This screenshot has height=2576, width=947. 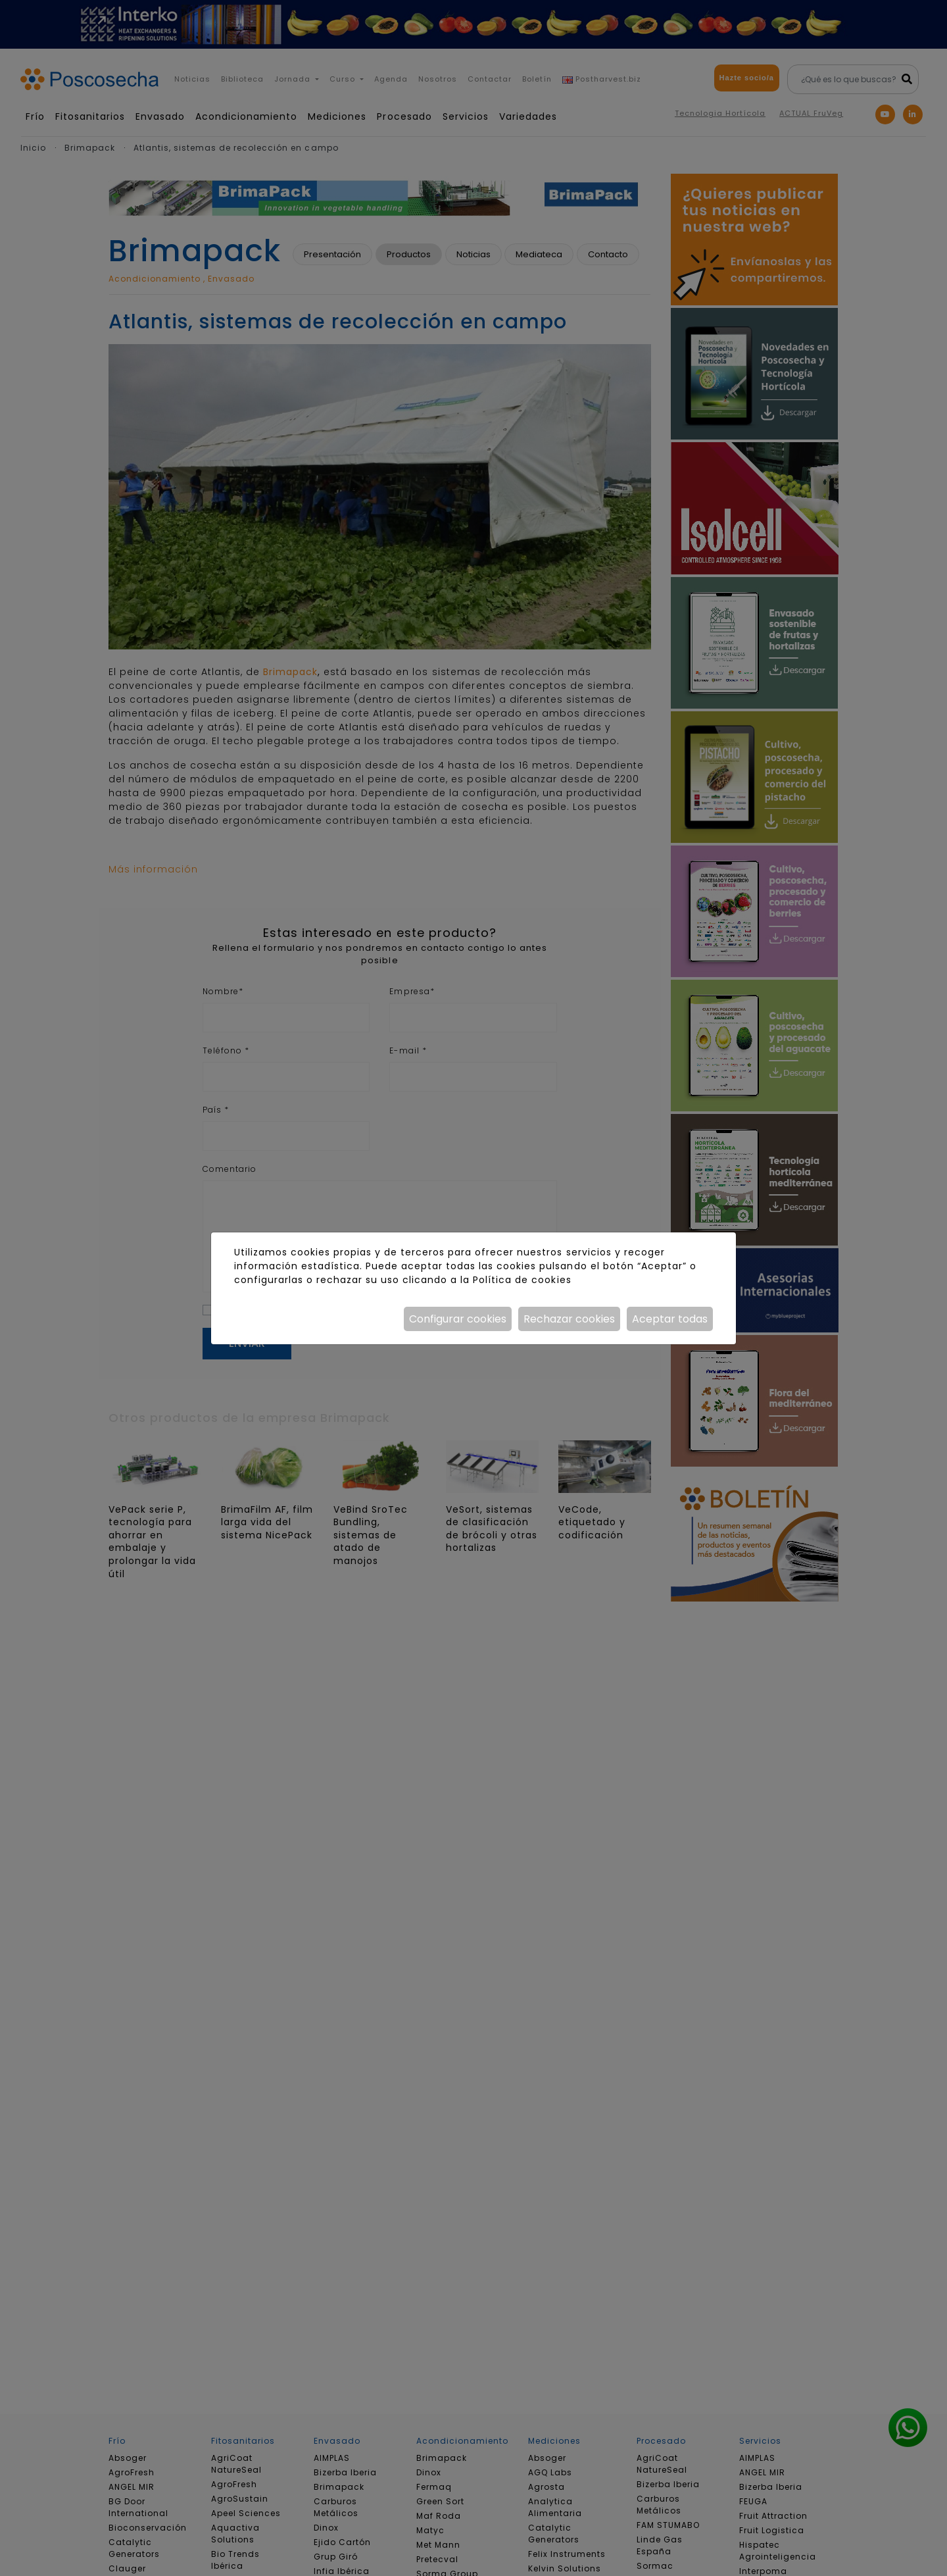 What do you see at coordinates (457, 1318) in the screenshot?
I see `Configurar cookies` at bounding box center [457, 1318].